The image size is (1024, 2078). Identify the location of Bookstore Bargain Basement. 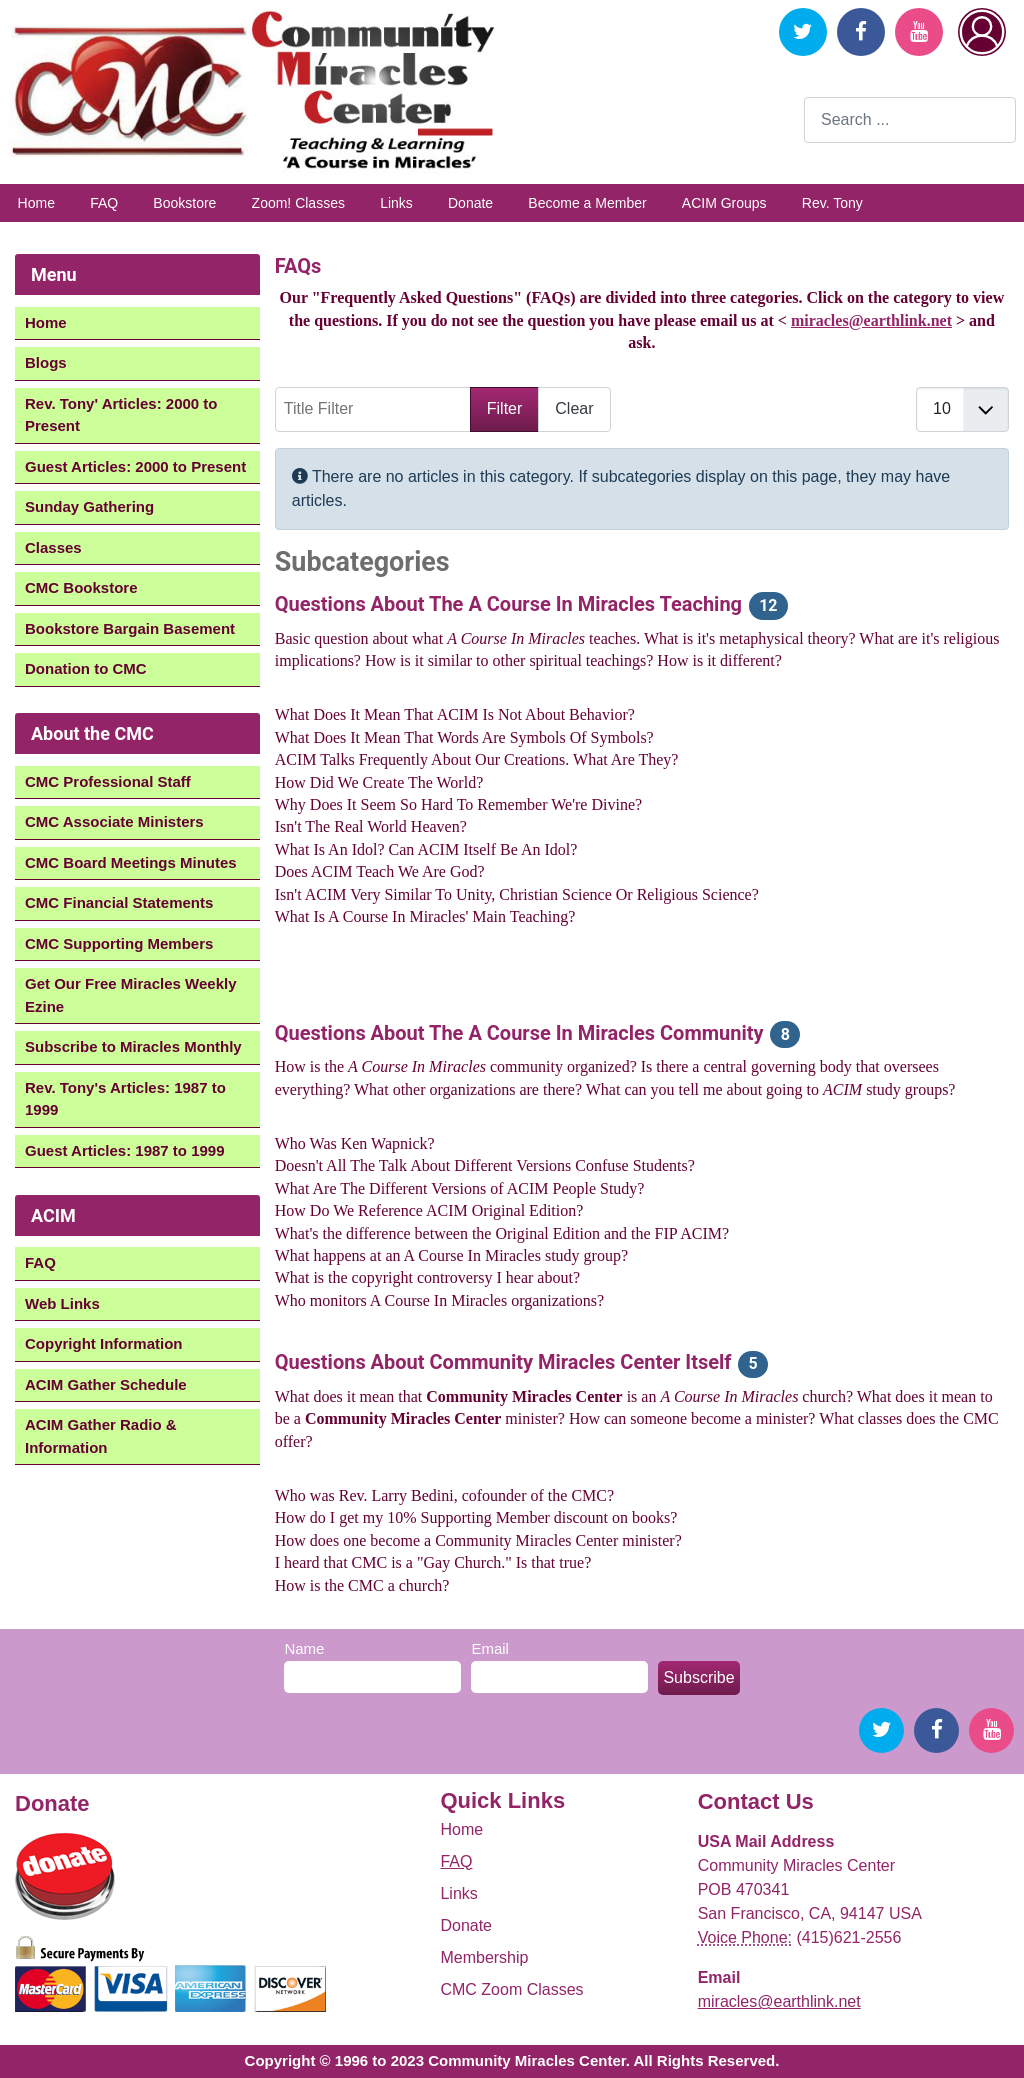
(130, 628).